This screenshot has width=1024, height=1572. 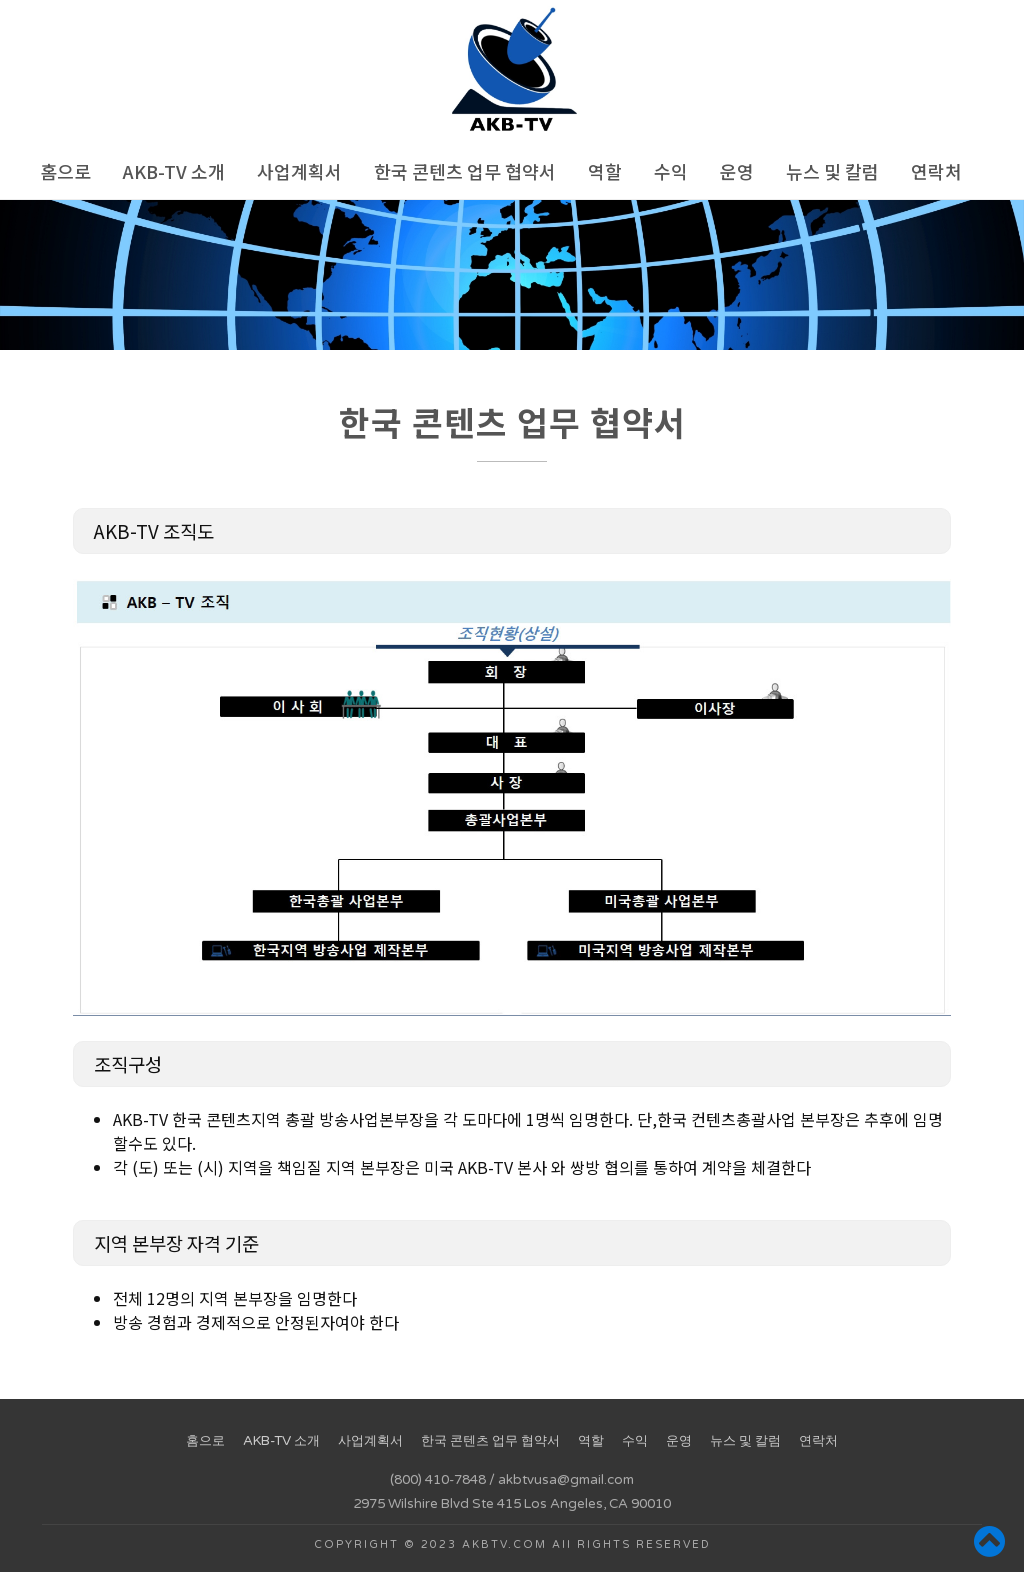 What do you see at coordinates (465, 171) in the screenshot?
I see `한국 콘텐츠 업무 협약서` at bounding box center [465, 171].